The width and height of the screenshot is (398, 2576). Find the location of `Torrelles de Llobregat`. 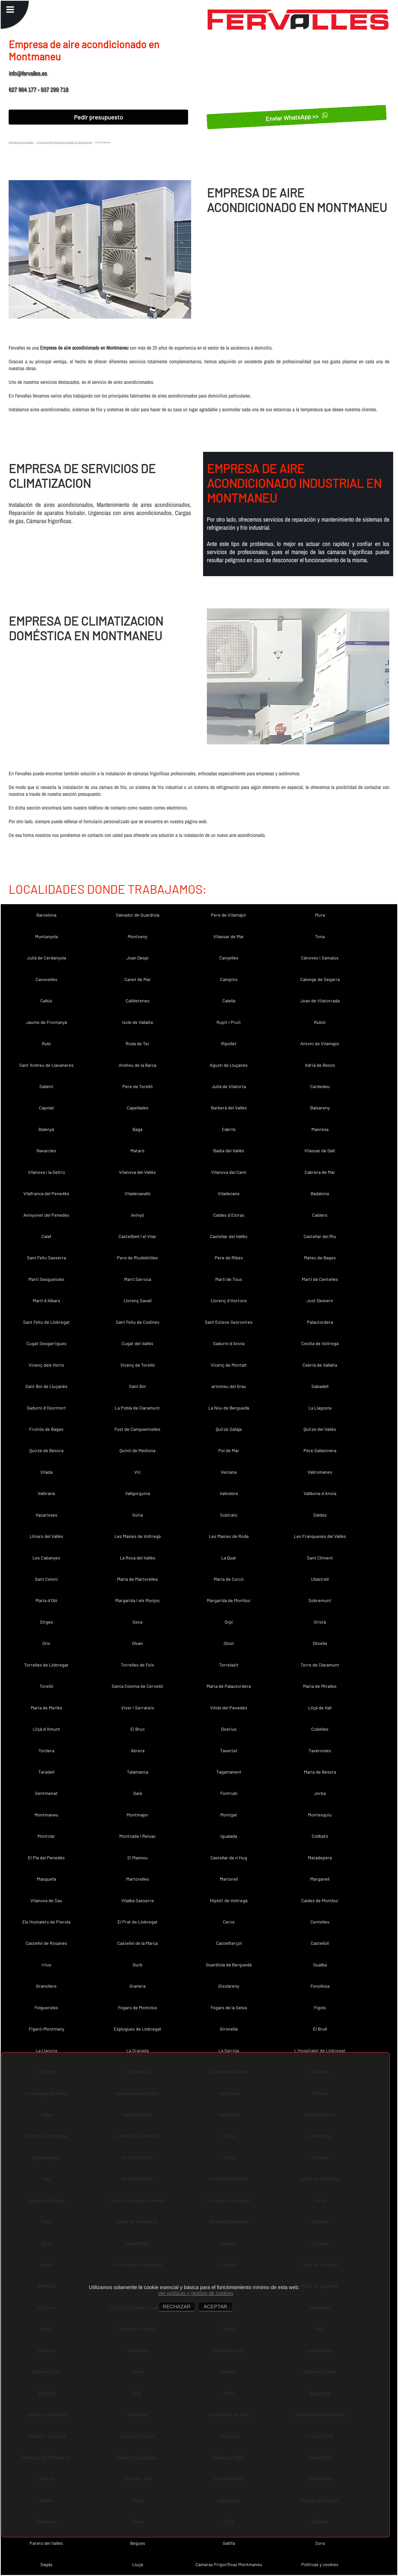

Torrelles de Llobregat is located at coordinates (46, 1665).